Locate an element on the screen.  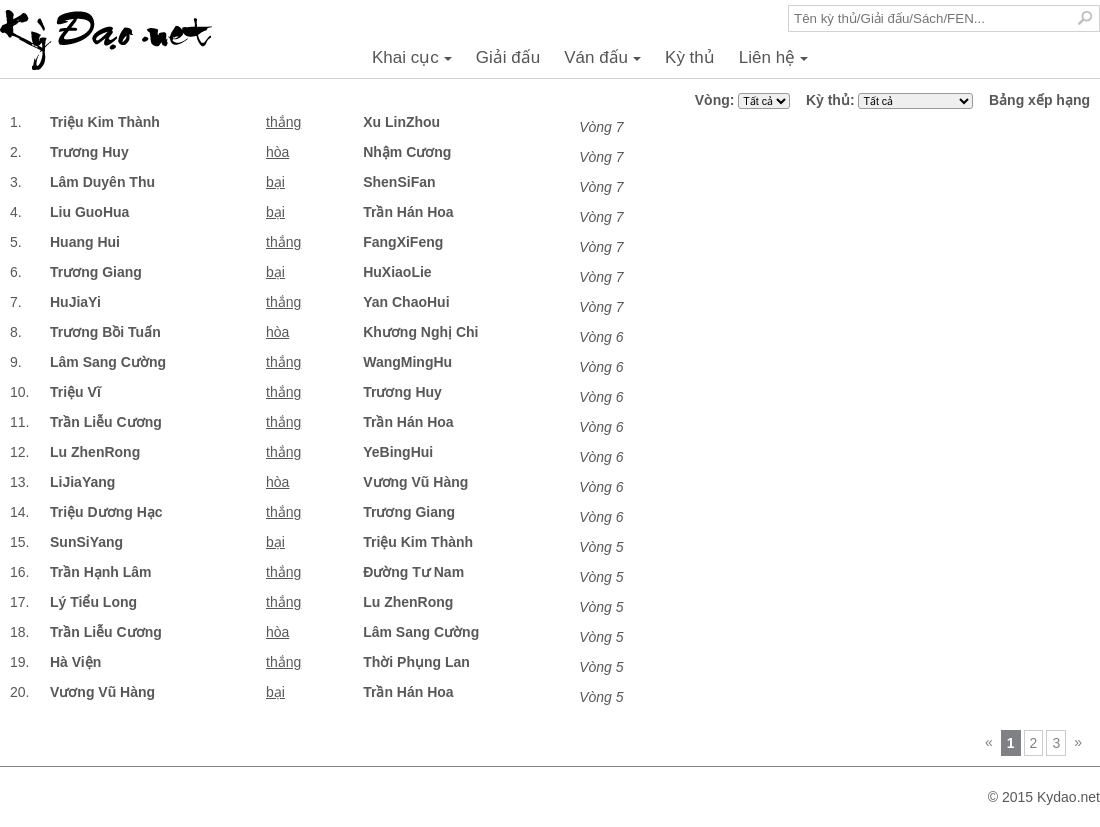
Trần Liễu Cương is located at coordinates (106, 422).